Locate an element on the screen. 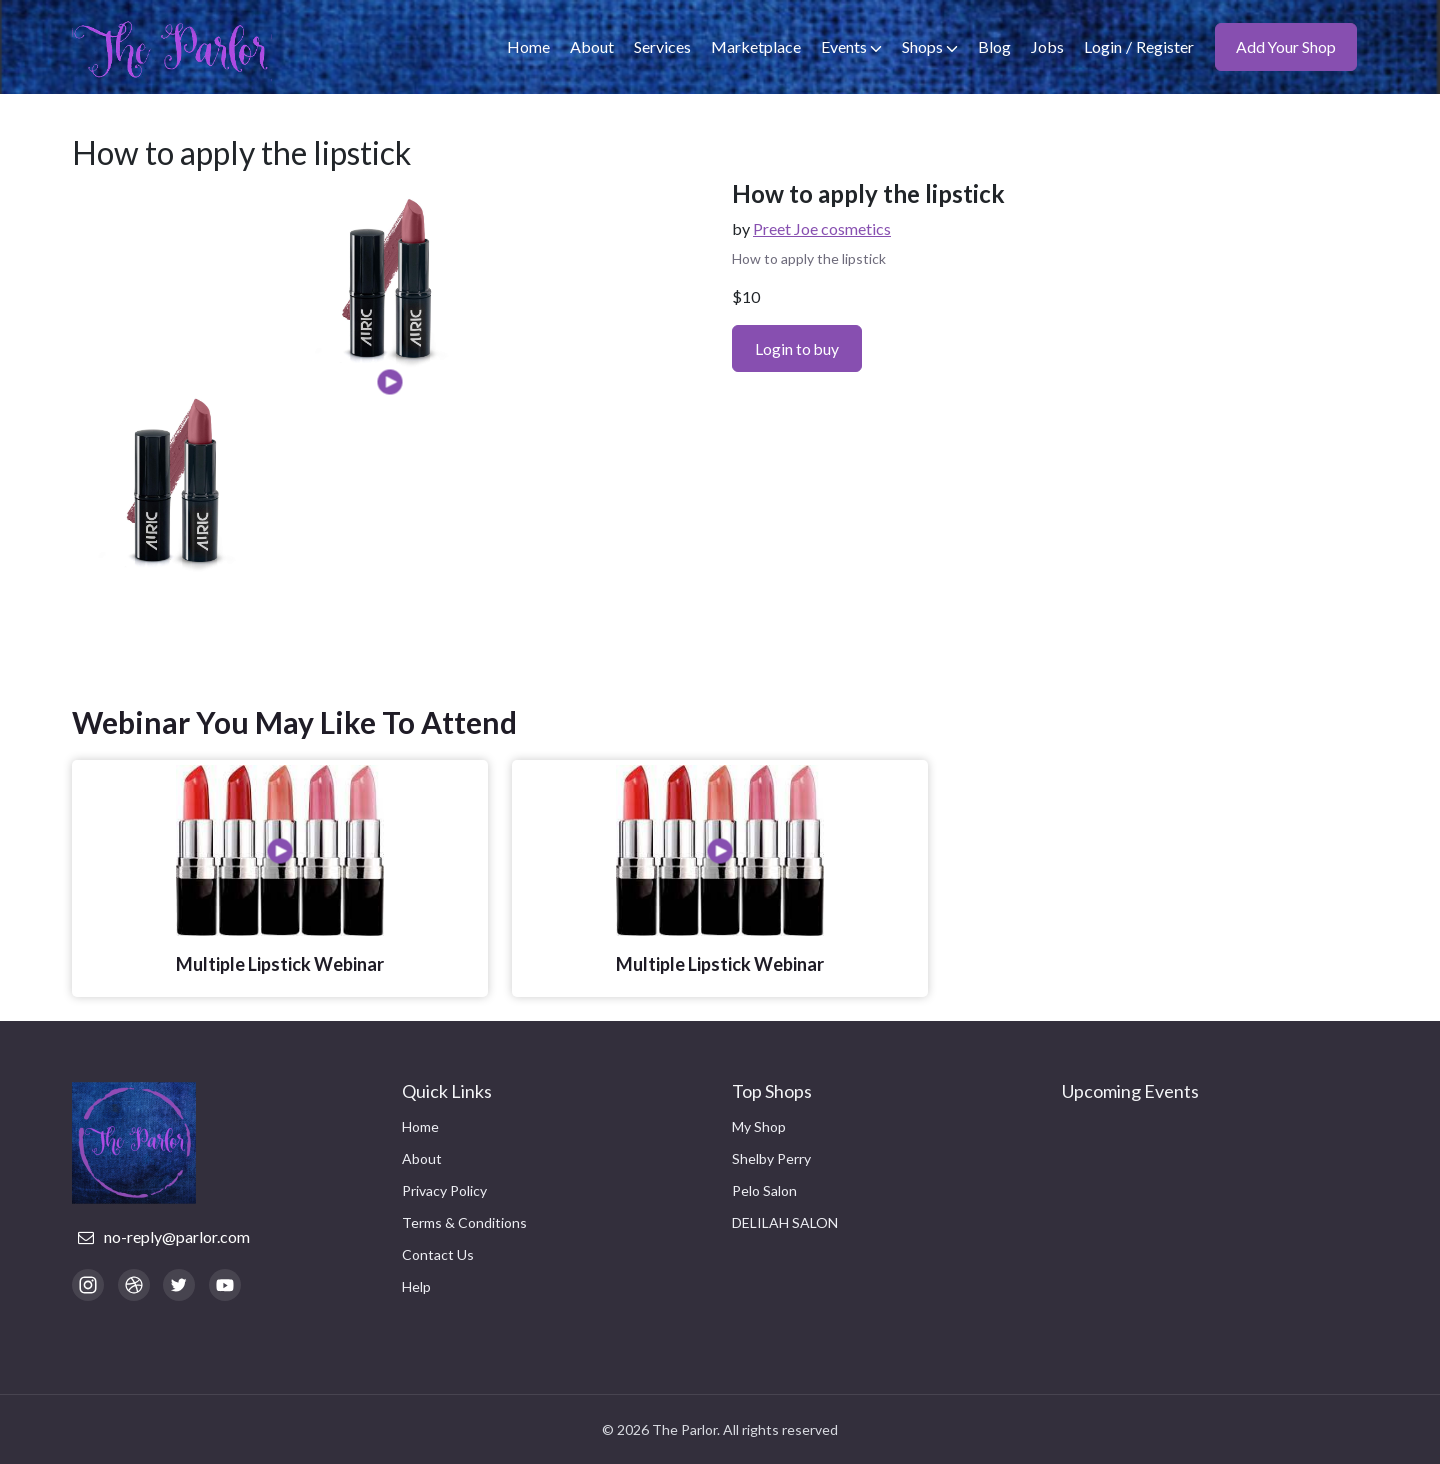  Privacy Policy is located at coordinates (444, 1190).